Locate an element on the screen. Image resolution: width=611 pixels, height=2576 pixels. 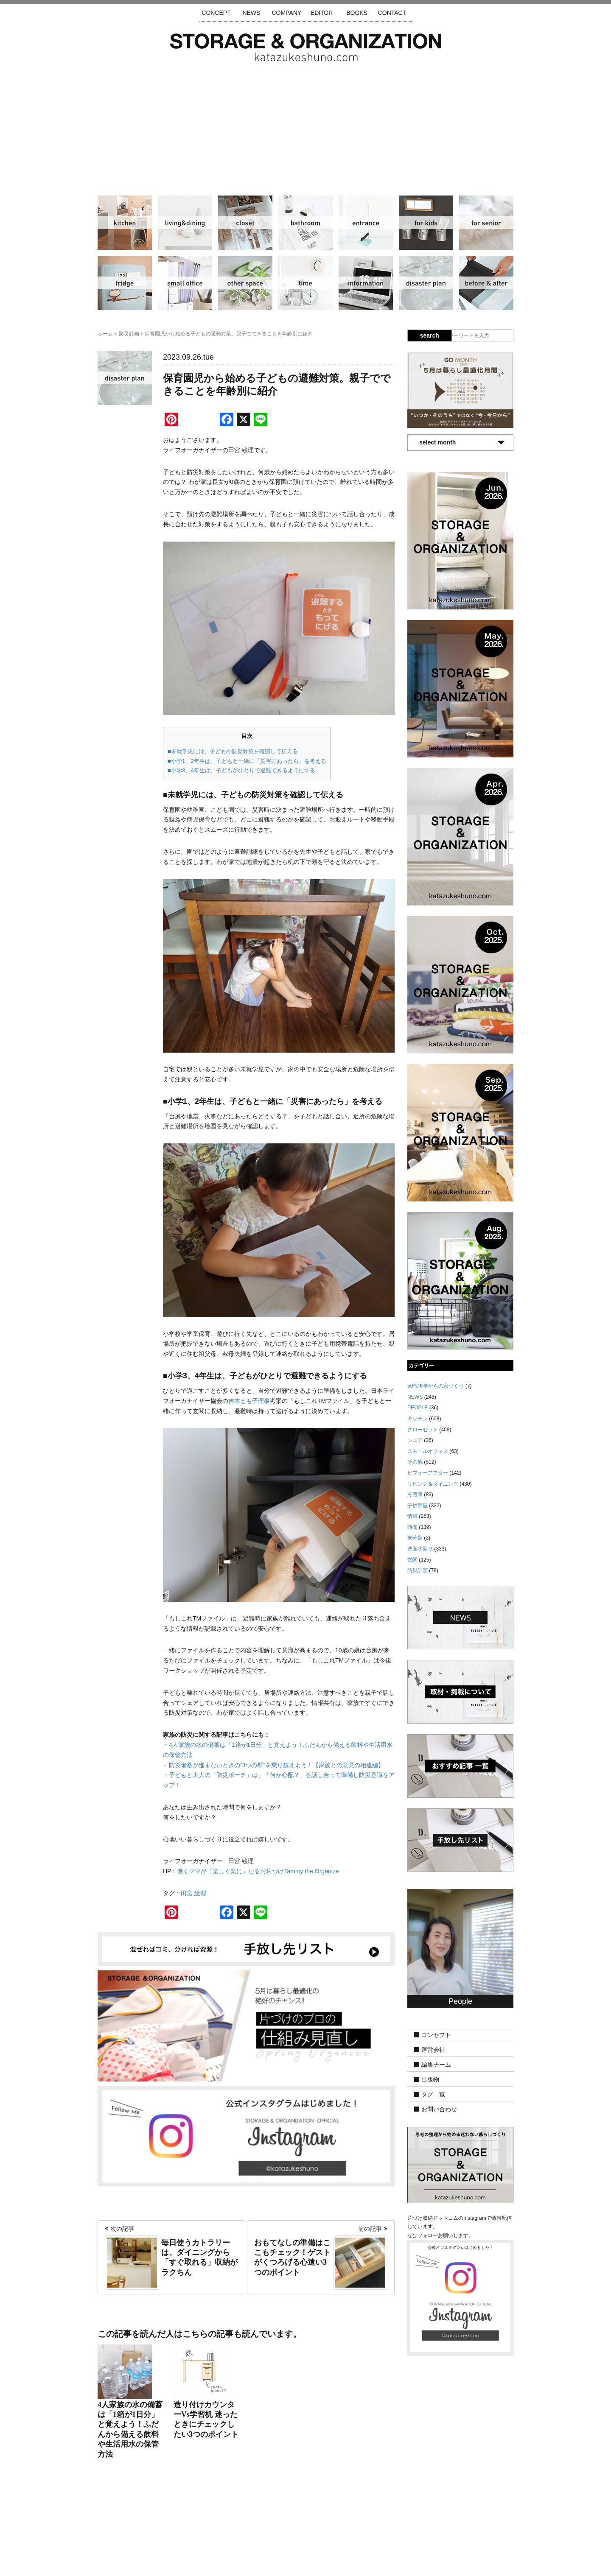
吉本とも子理事 is located at coordinates (249, 1400).